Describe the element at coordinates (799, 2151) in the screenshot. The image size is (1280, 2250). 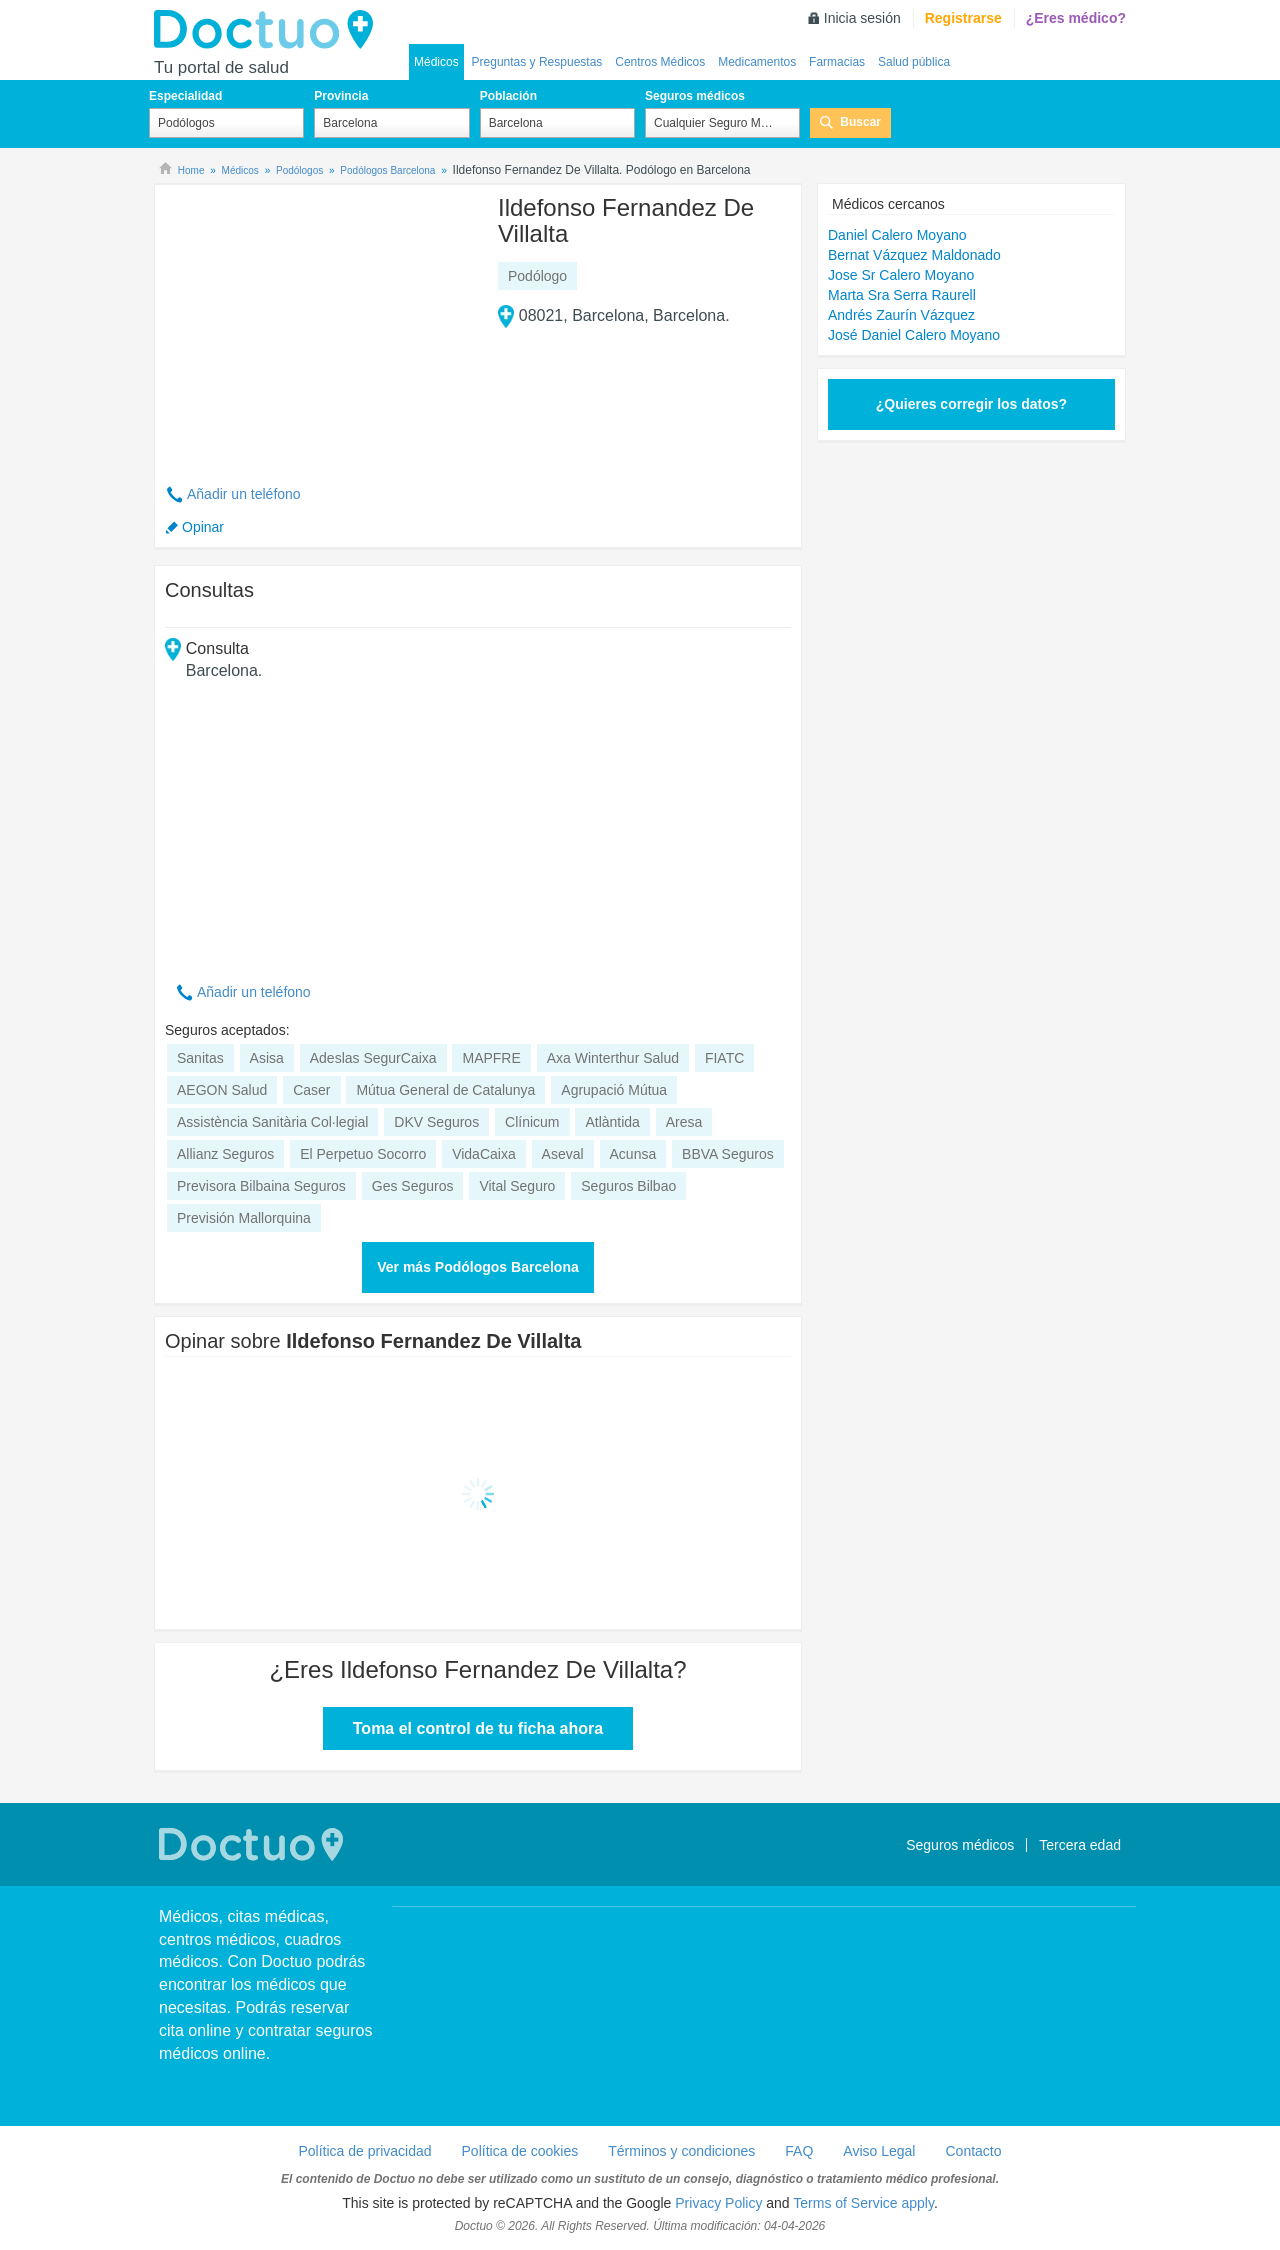
I see `FAQ` at that location.